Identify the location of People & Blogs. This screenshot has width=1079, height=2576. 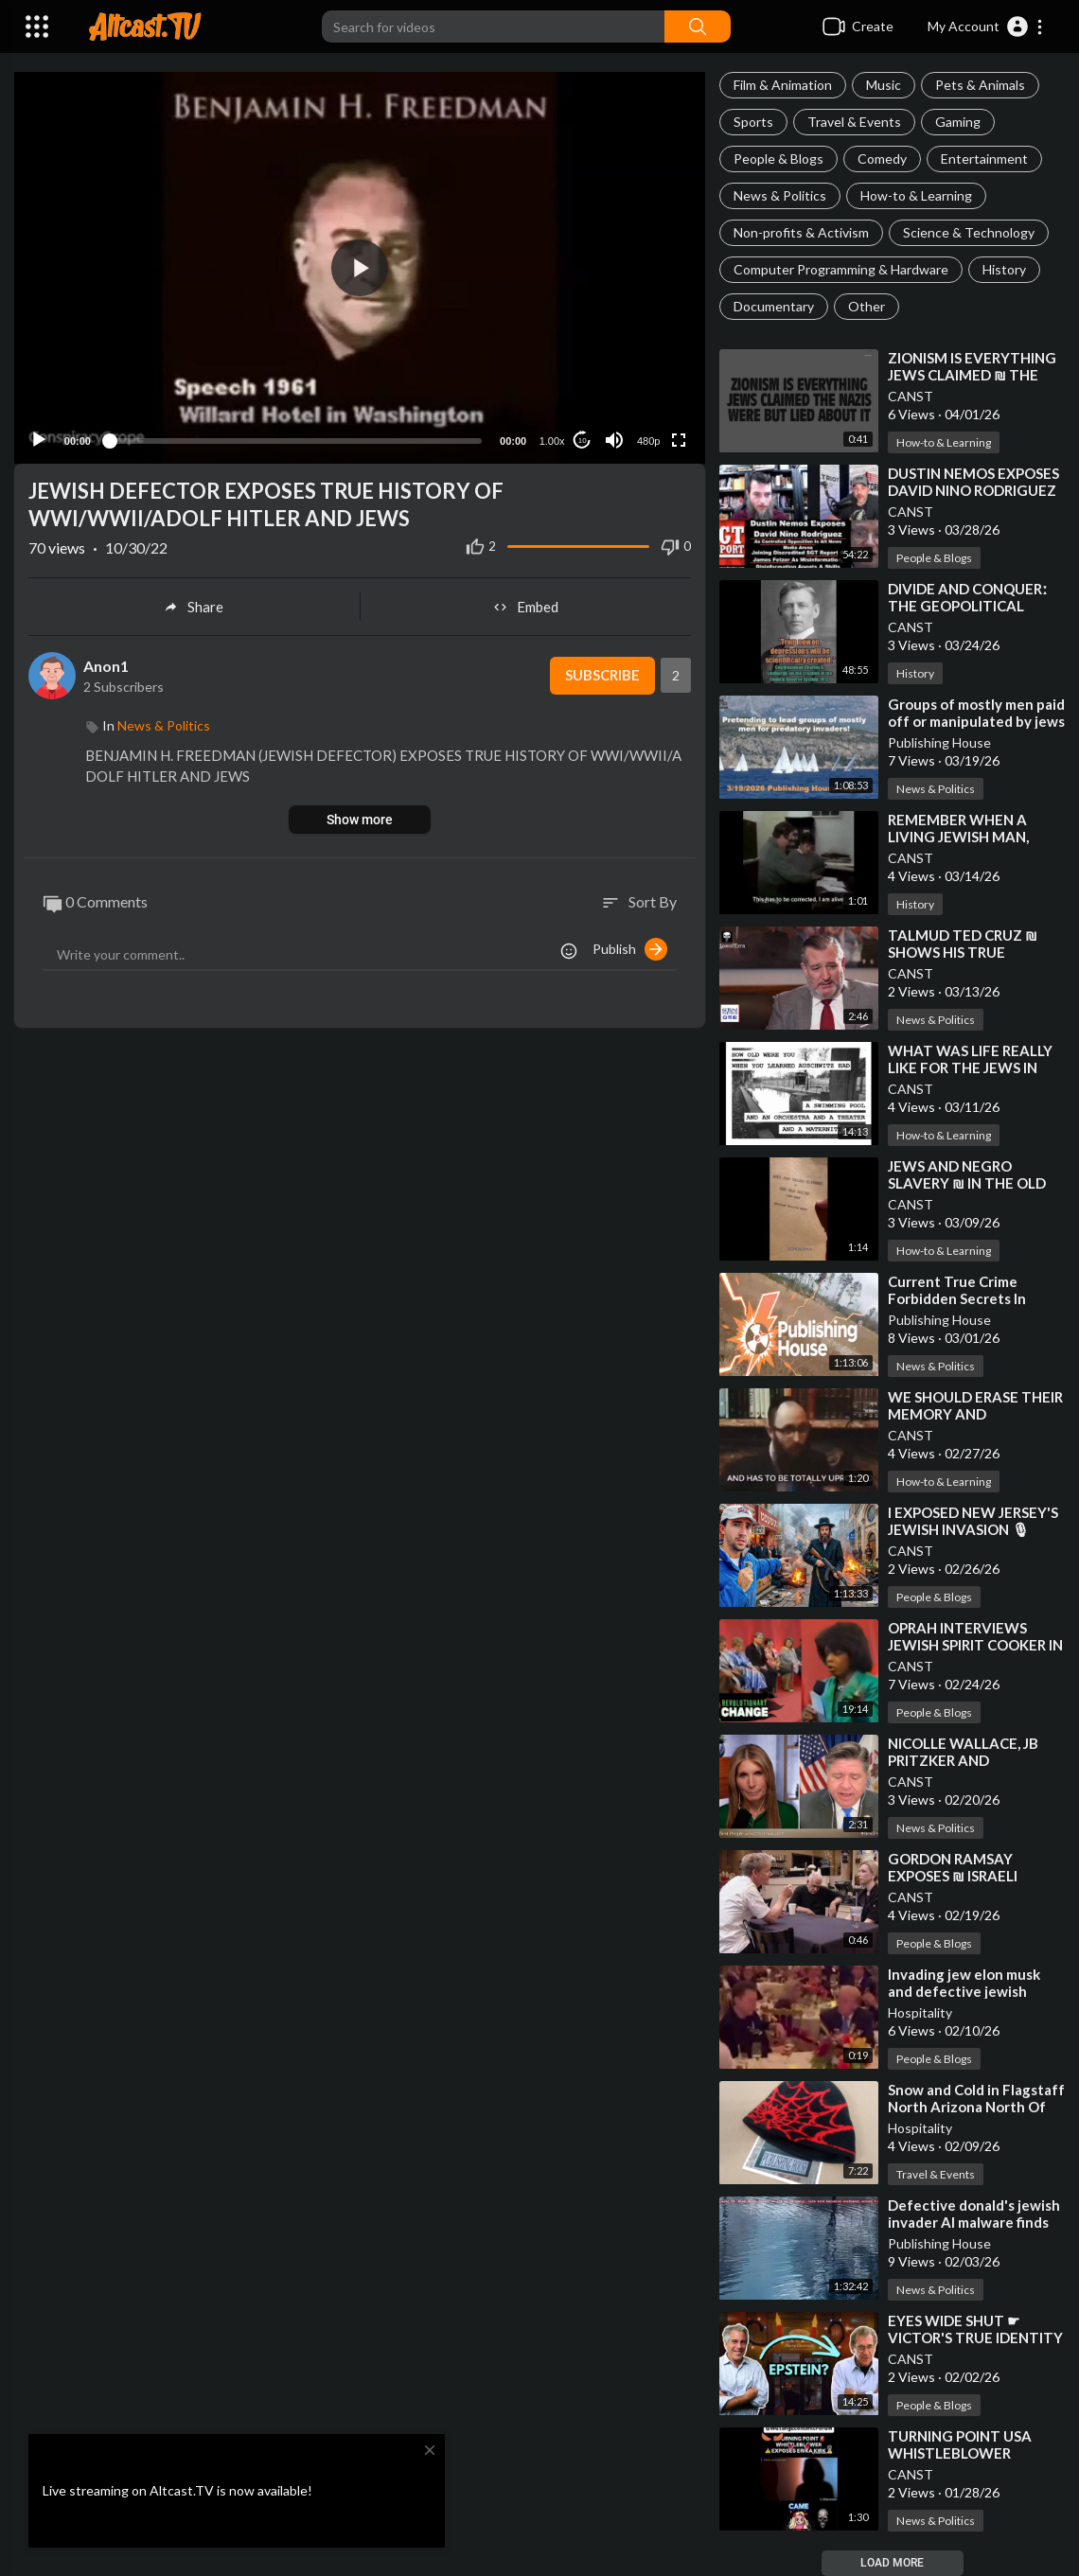
(778, 158).